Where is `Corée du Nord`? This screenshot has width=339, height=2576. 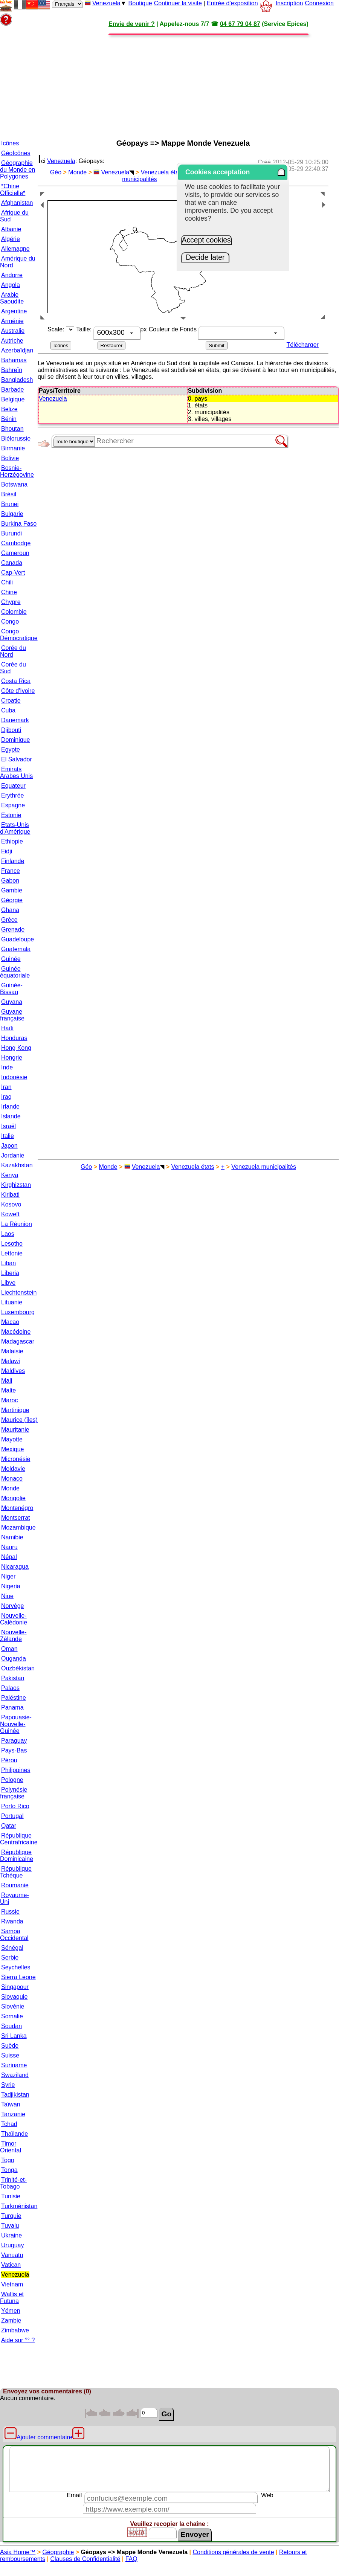
Corée du Nord is located at coordinates (13, 651).